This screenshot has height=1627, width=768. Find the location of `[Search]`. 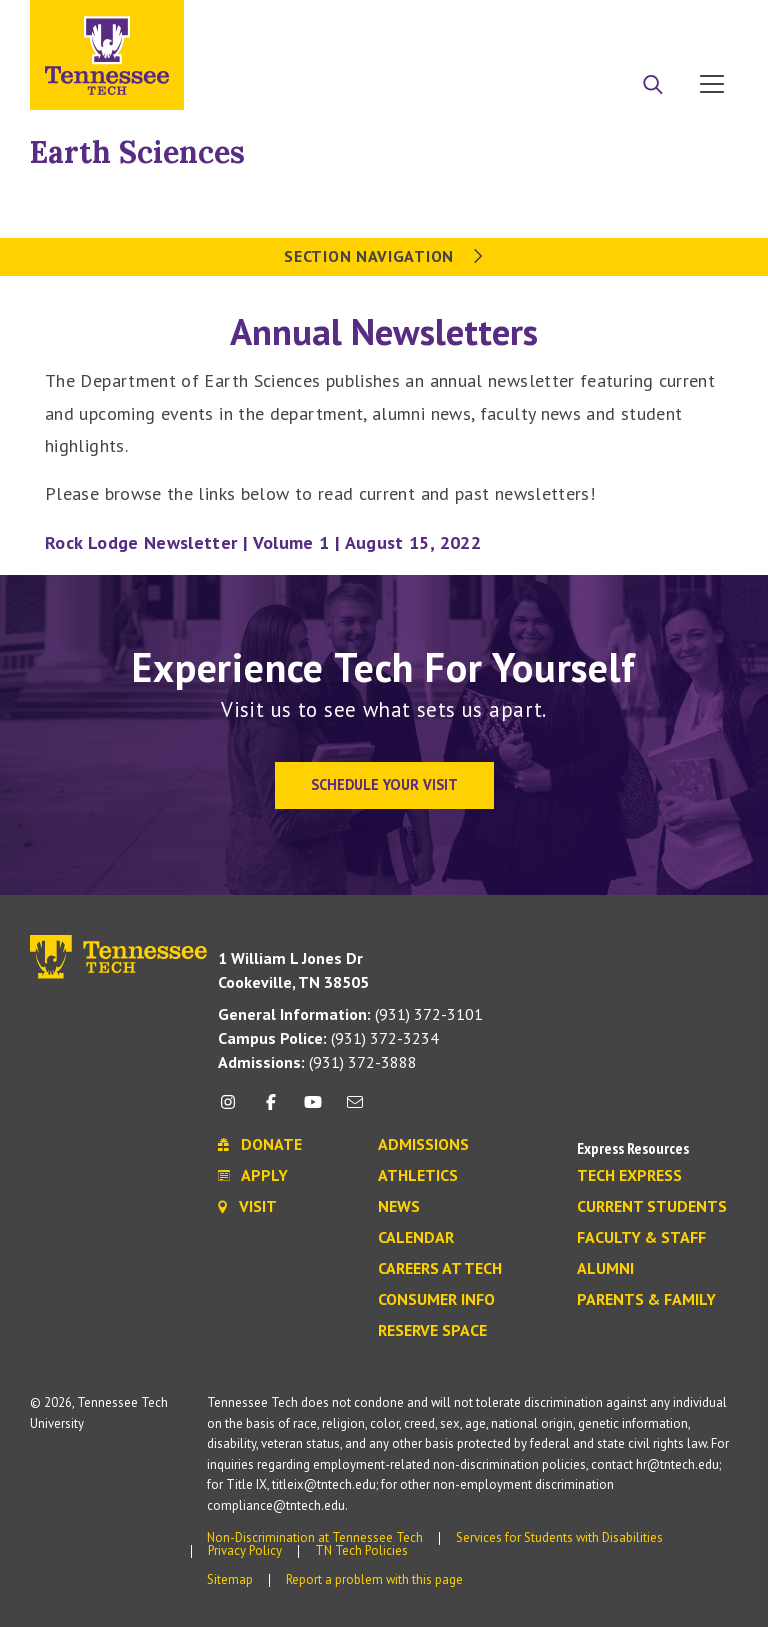

[Search] is located at coordinates (653, 86).